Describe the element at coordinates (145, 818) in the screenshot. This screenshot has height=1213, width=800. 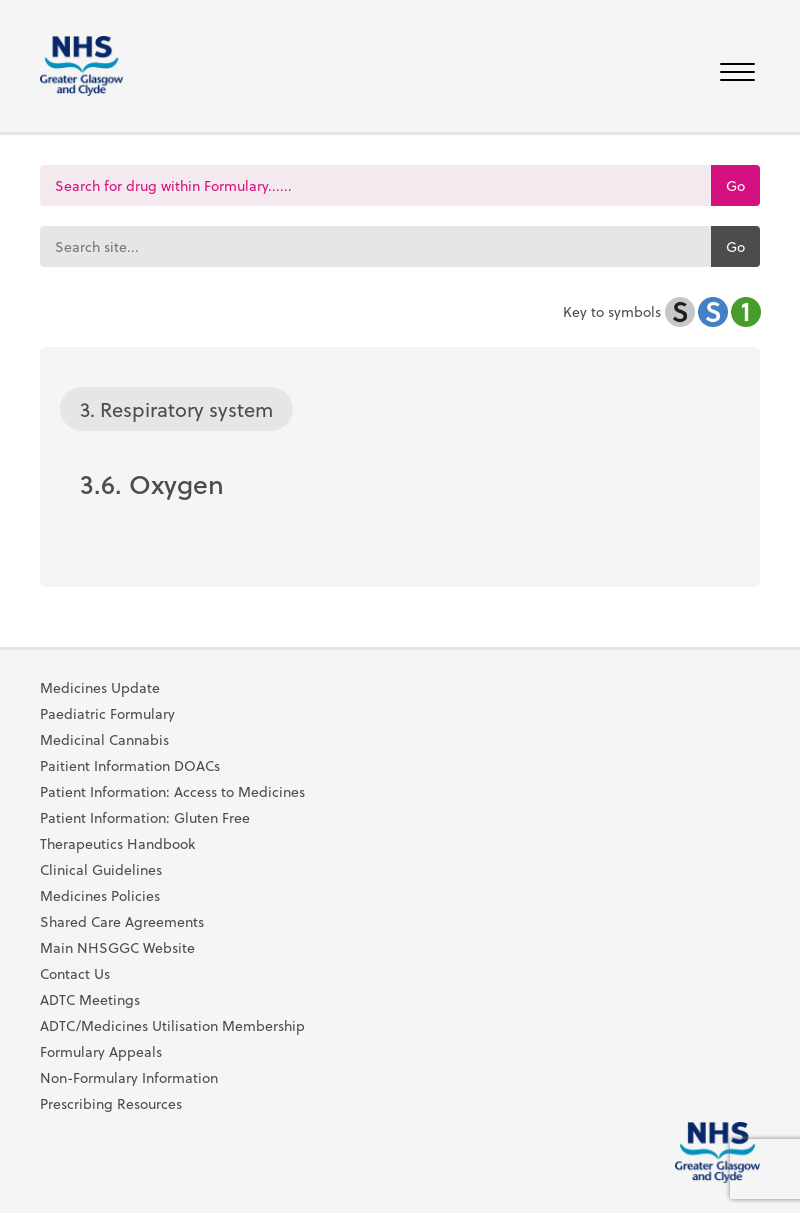
I see `Patient Information: Gluten Free` at that location.